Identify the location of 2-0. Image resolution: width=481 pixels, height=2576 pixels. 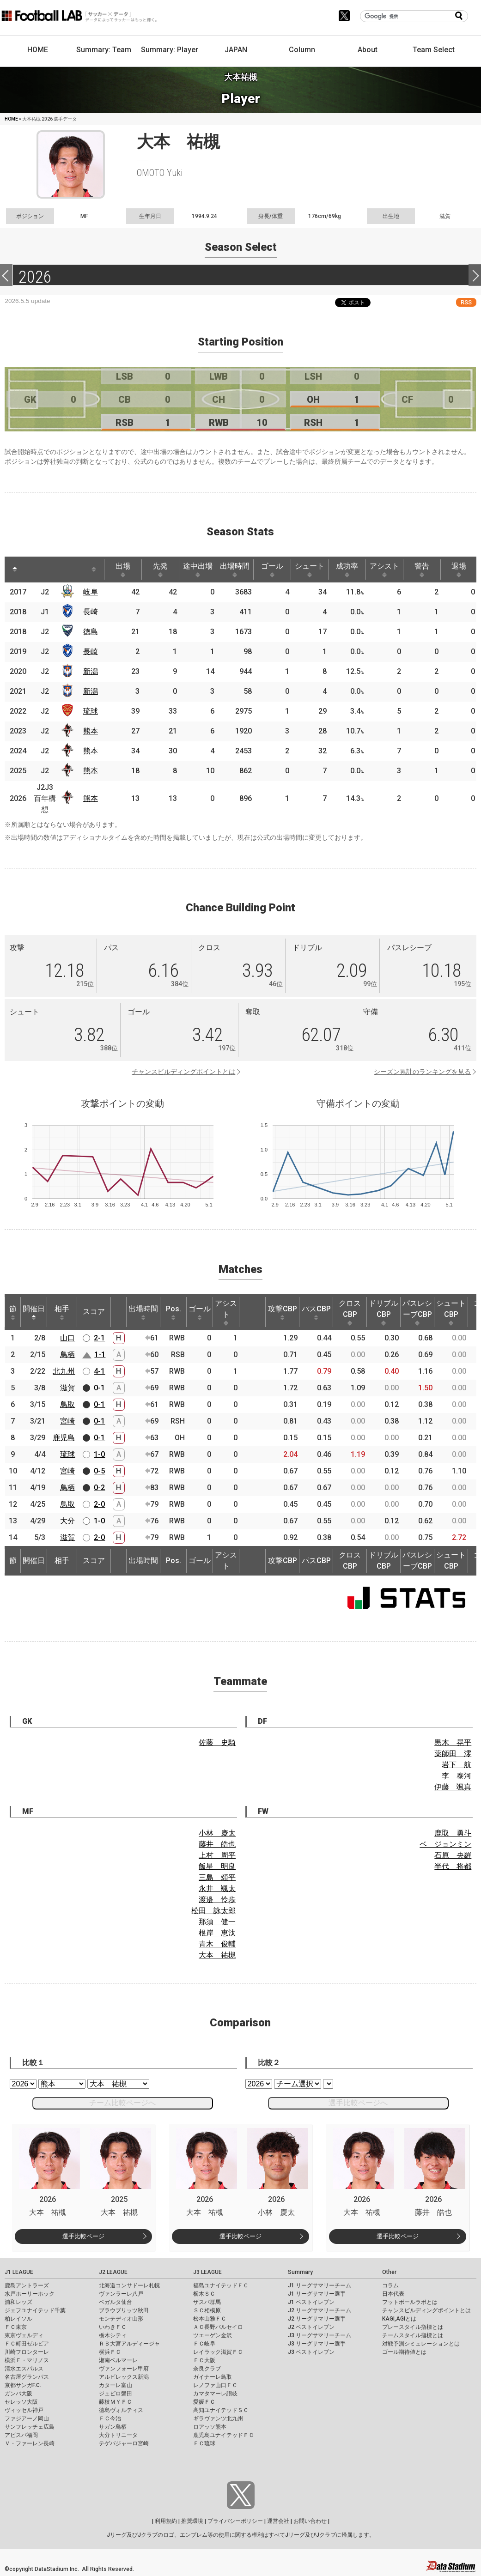
(99, 1504).